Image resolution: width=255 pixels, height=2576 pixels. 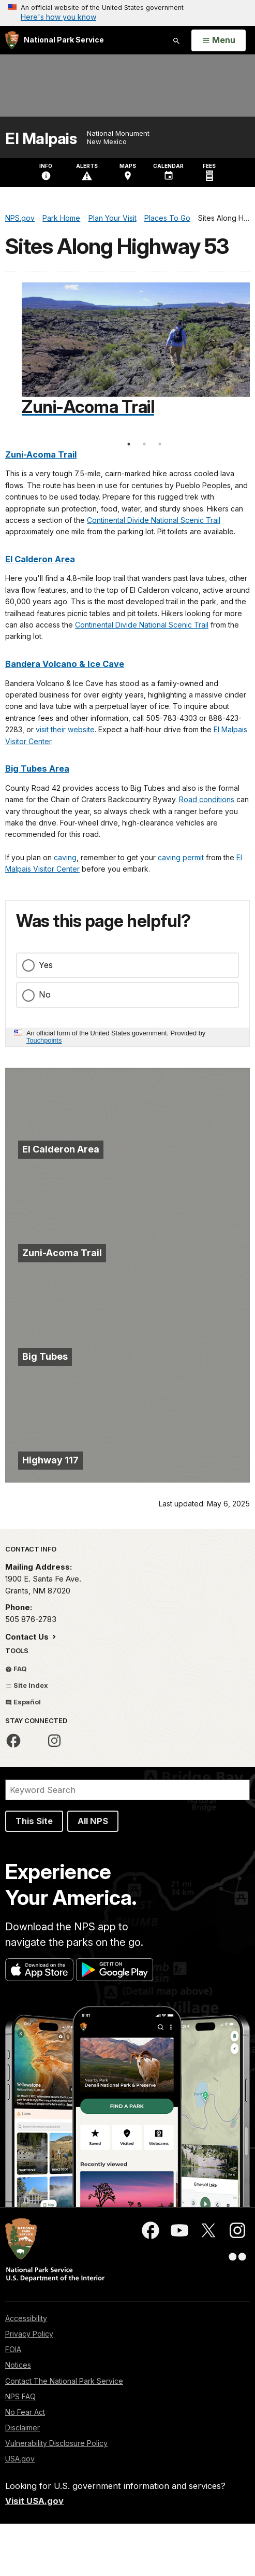 I want to click on Español, so click(x=23, y=1702).